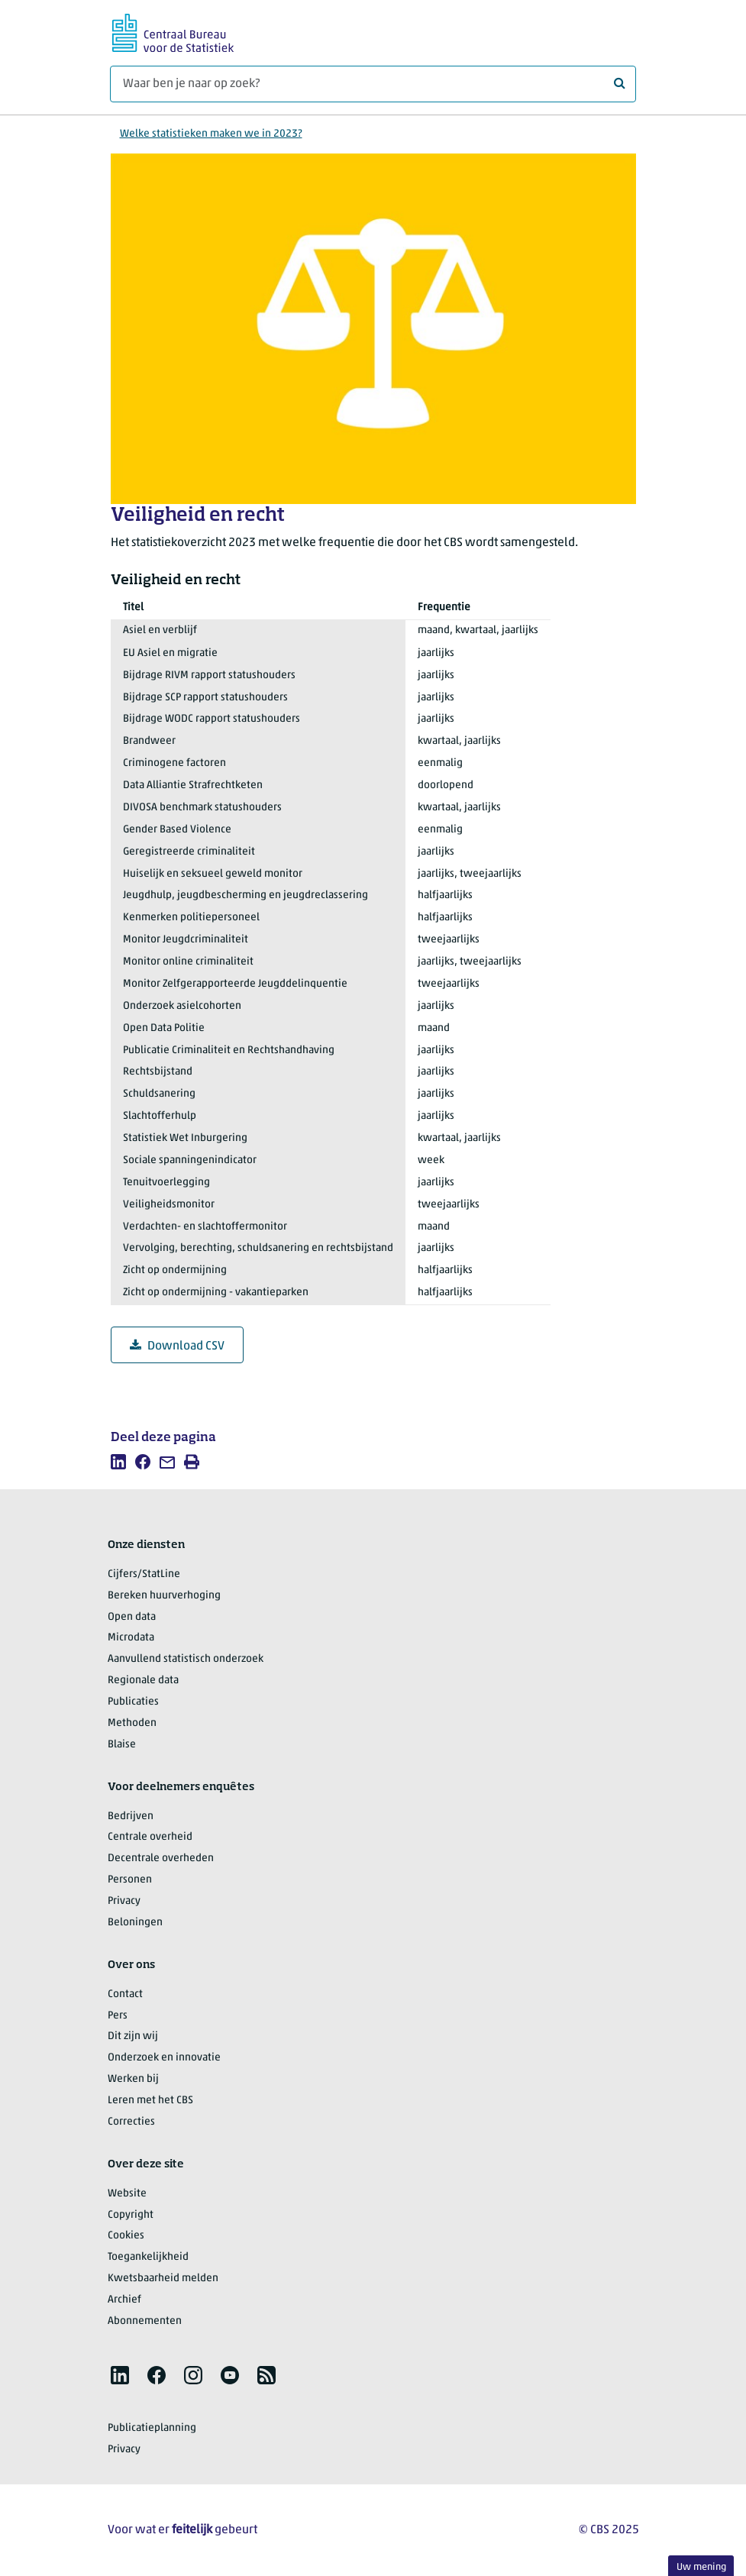 The height and width of the screenshot is (2576, 746). I want to click on [listitem], so click(118, 1462).